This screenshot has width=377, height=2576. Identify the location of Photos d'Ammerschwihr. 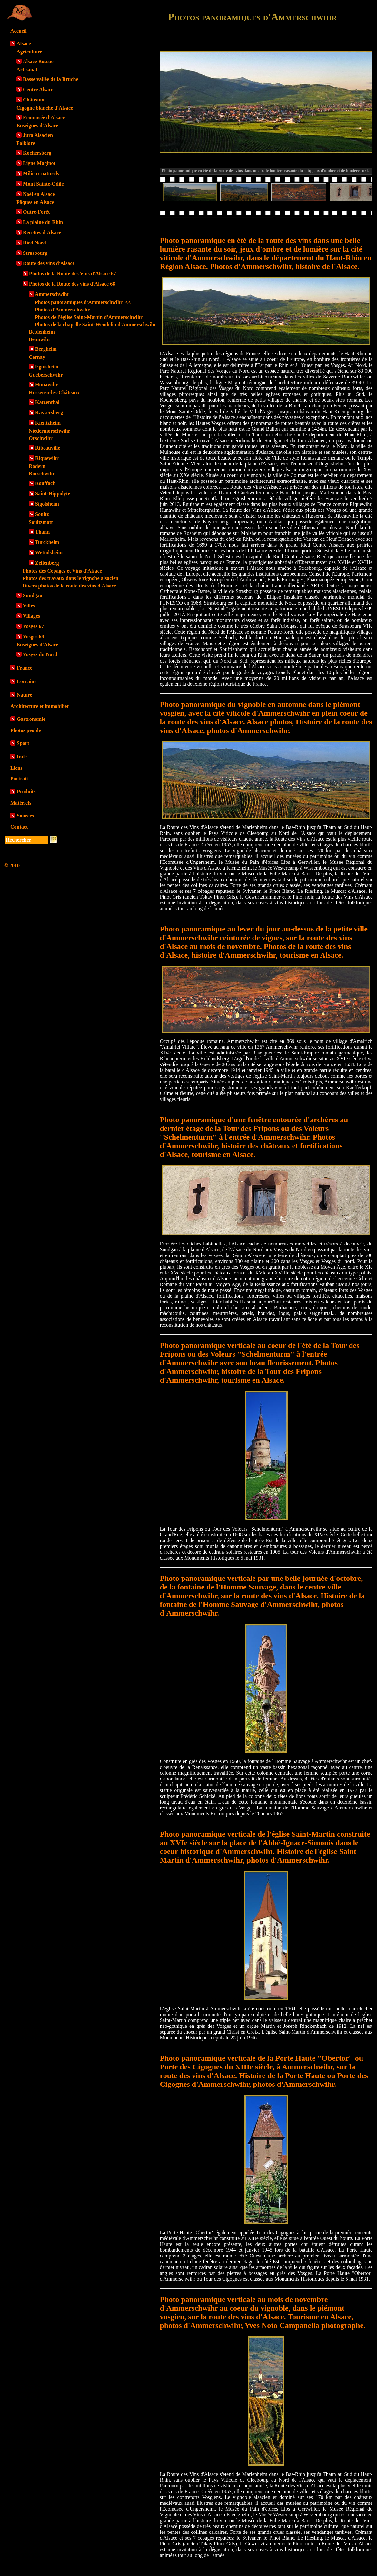
(62, 309).